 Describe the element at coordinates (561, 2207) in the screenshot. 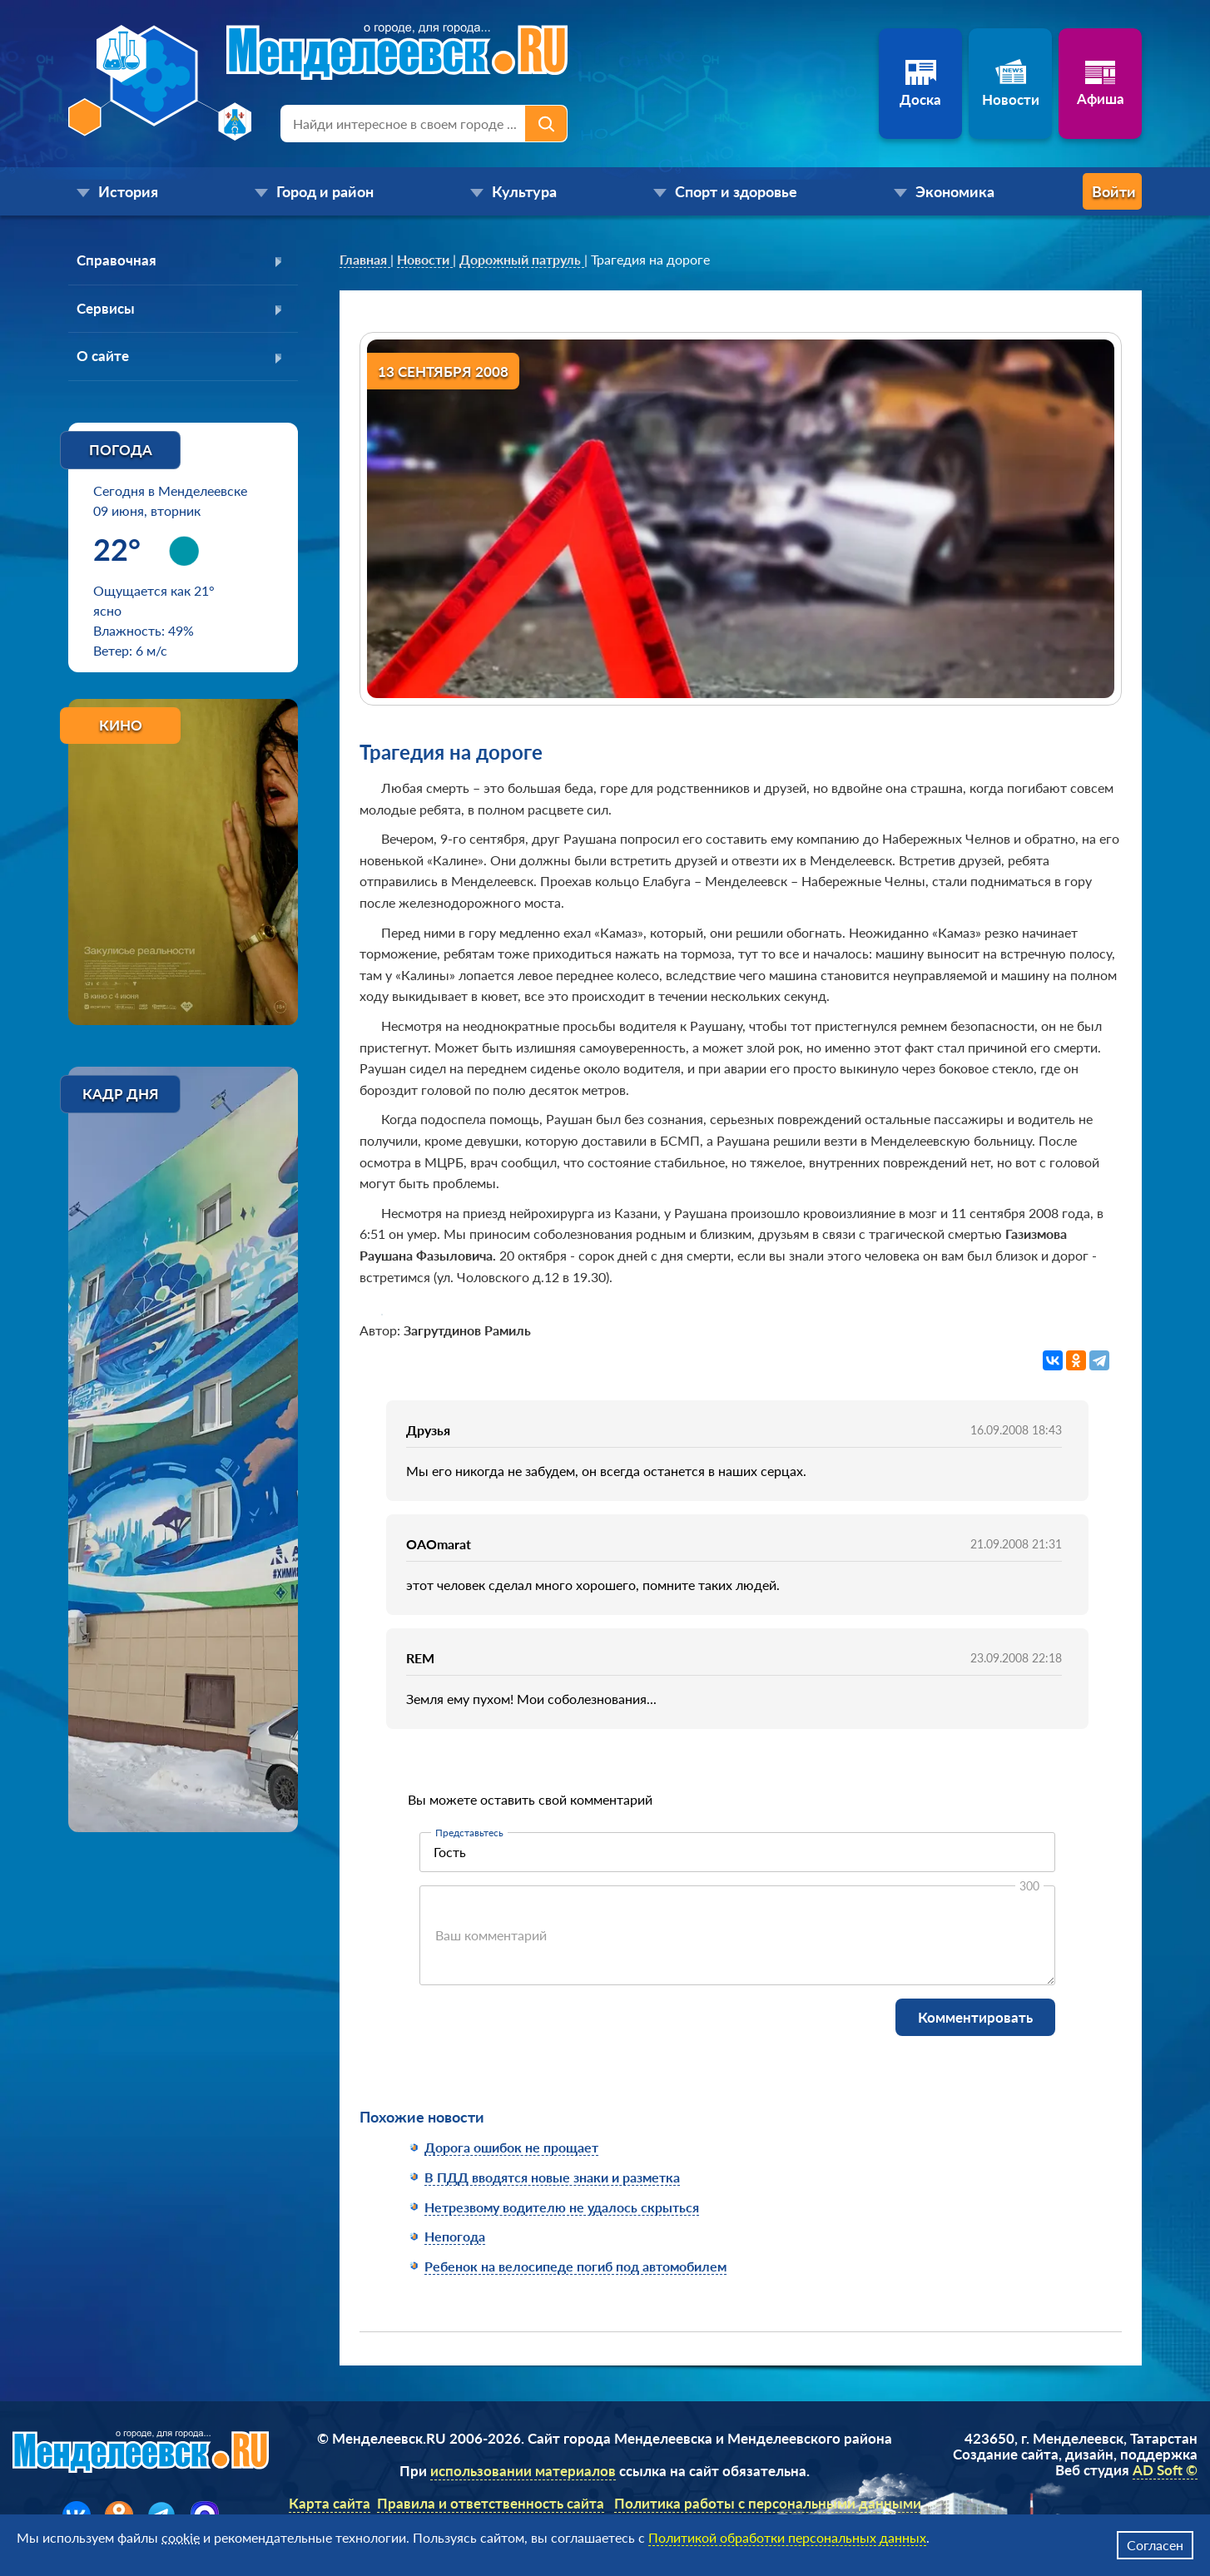

I see `Нетрезвому водителю не удалось скрыться` at that location.